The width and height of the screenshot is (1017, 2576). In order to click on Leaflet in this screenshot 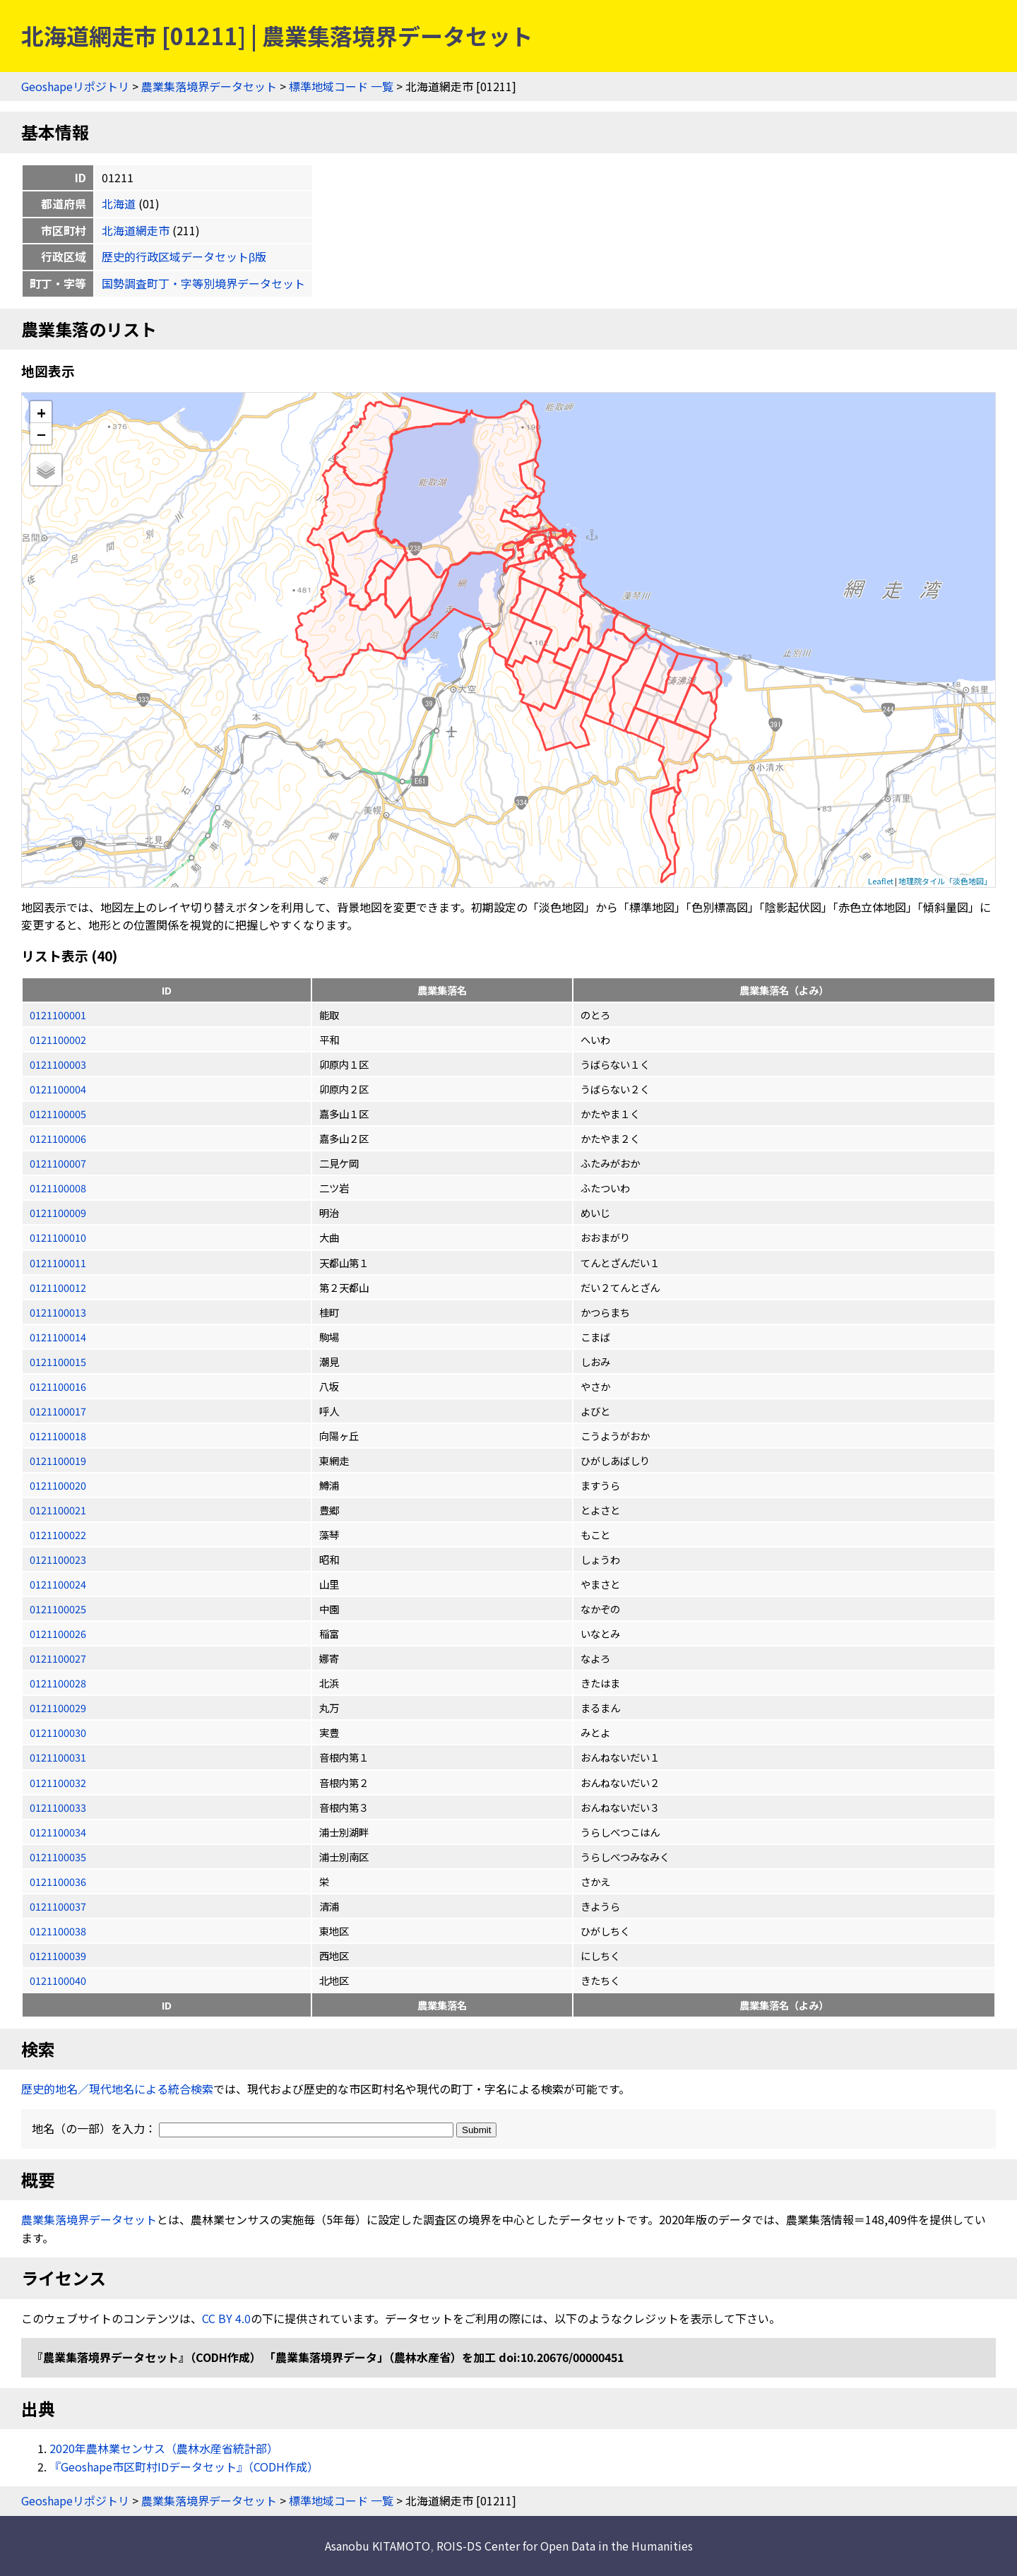, I will do `click(880, 880)`.